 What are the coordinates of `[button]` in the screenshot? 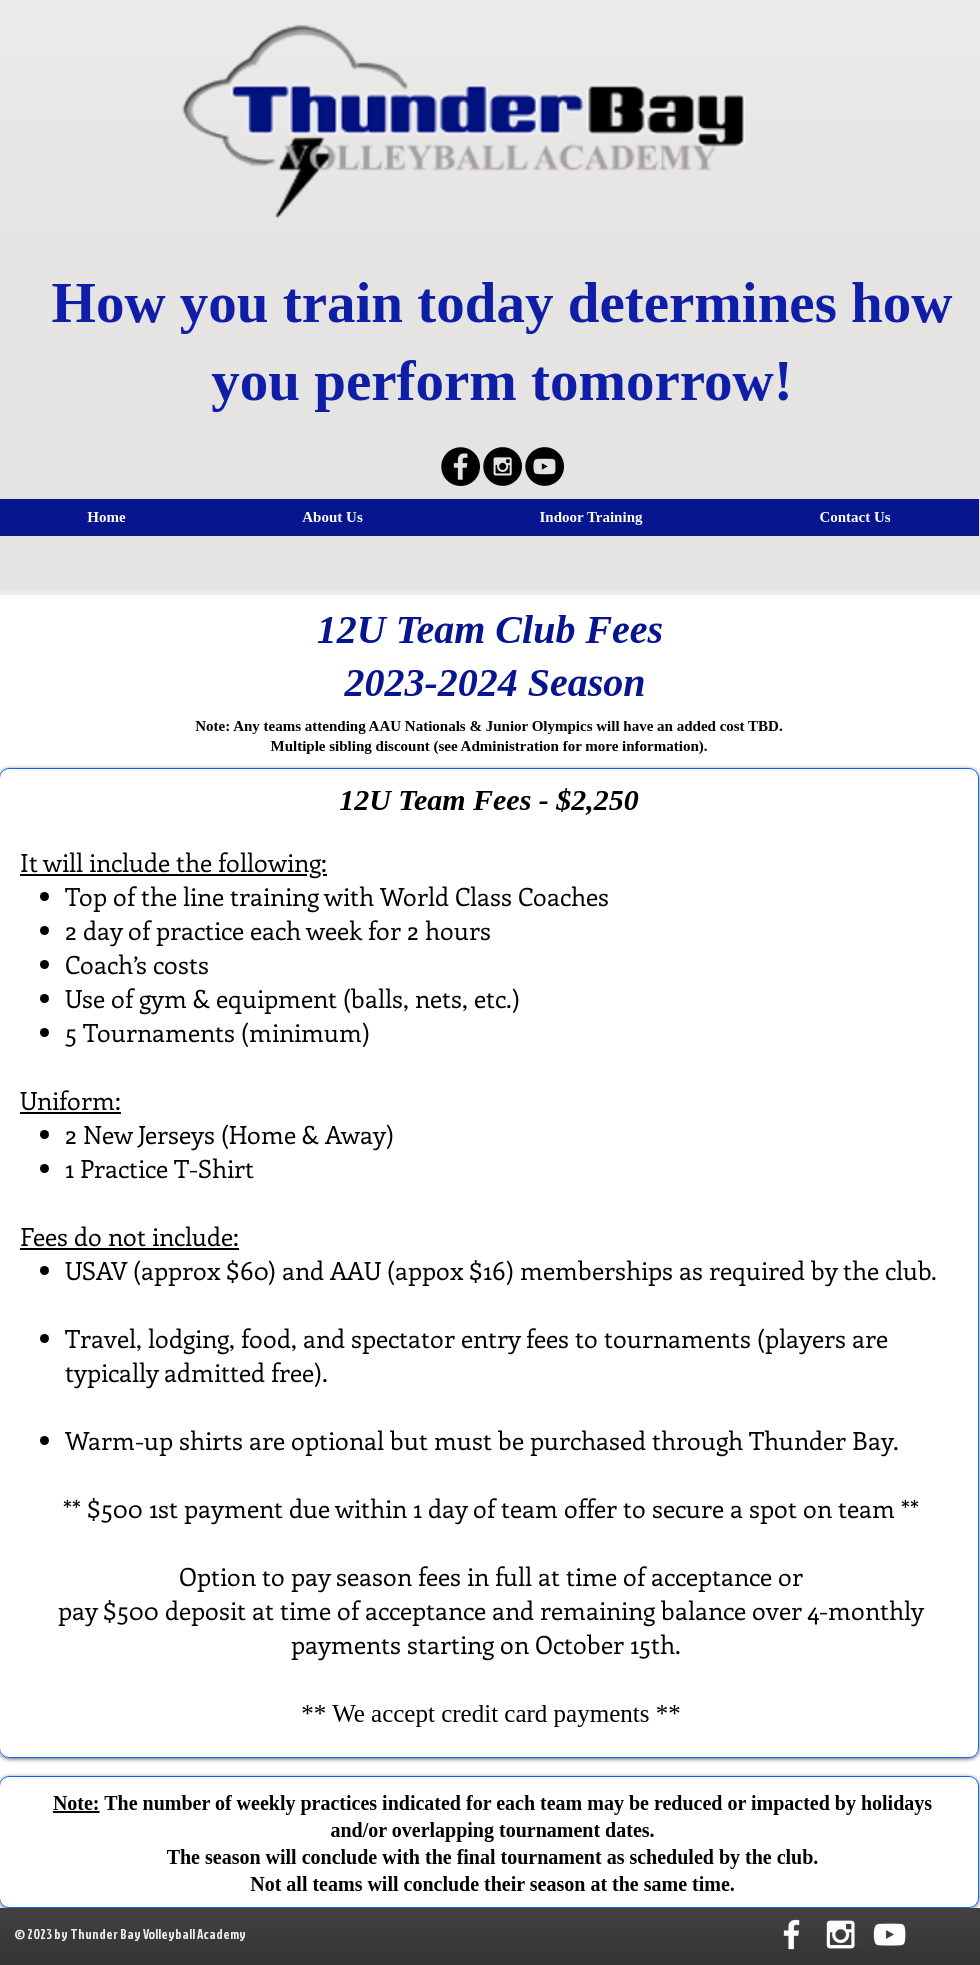 It's located at (591, 517).